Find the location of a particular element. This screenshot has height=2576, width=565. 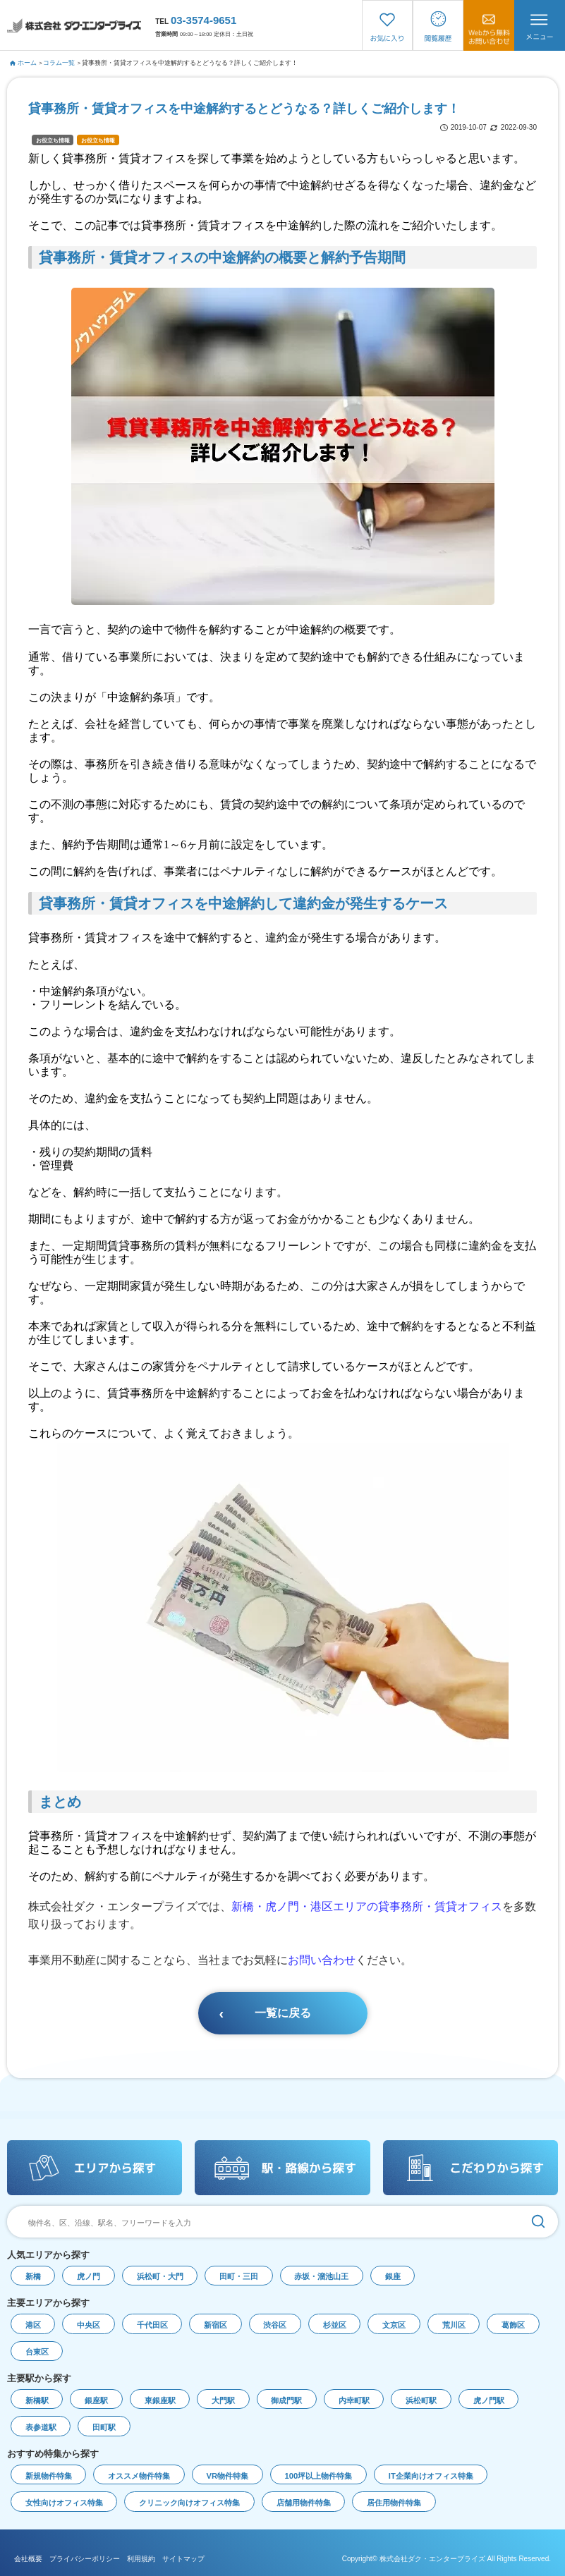

女性向けオフィス特集 is located at coordinates (64, 2502).